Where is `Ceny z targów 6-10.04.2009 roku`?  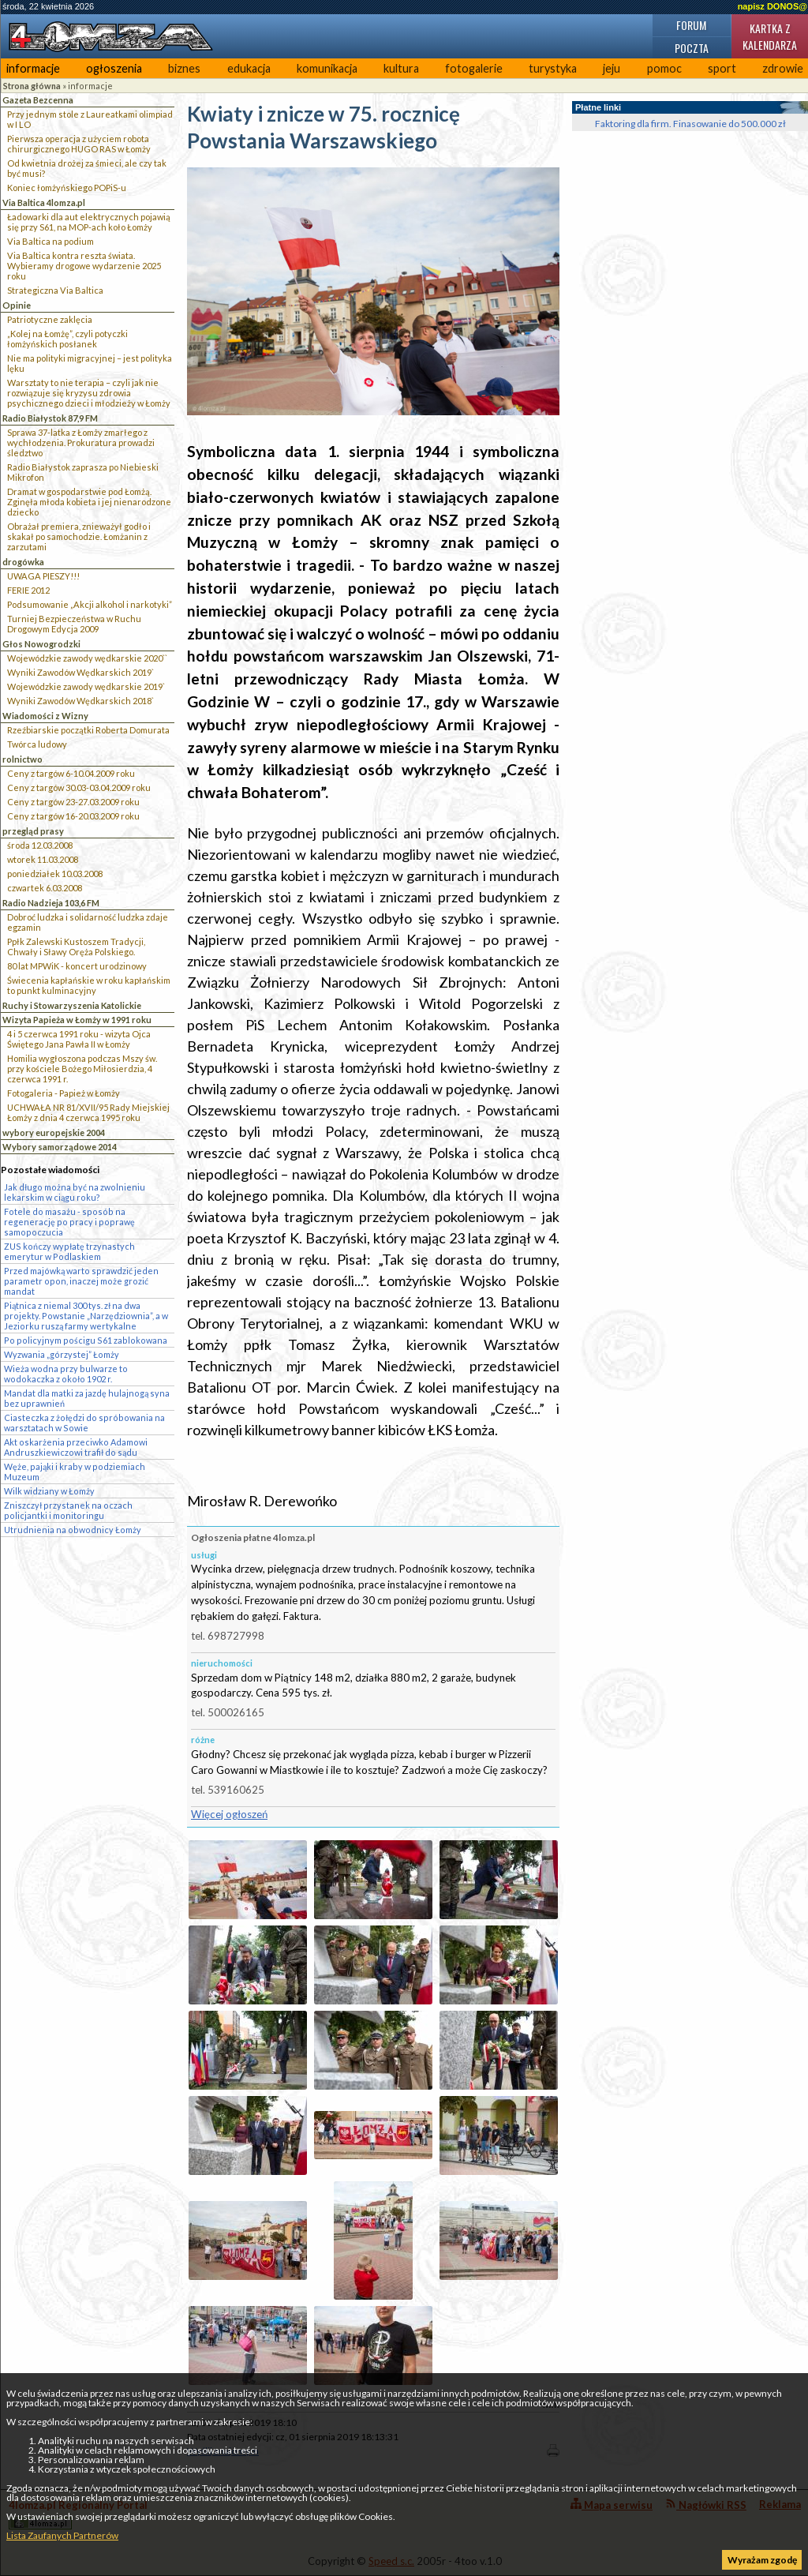
Ceny z targów 6-10.04.2009 roku is located at coordinates (71, 773).